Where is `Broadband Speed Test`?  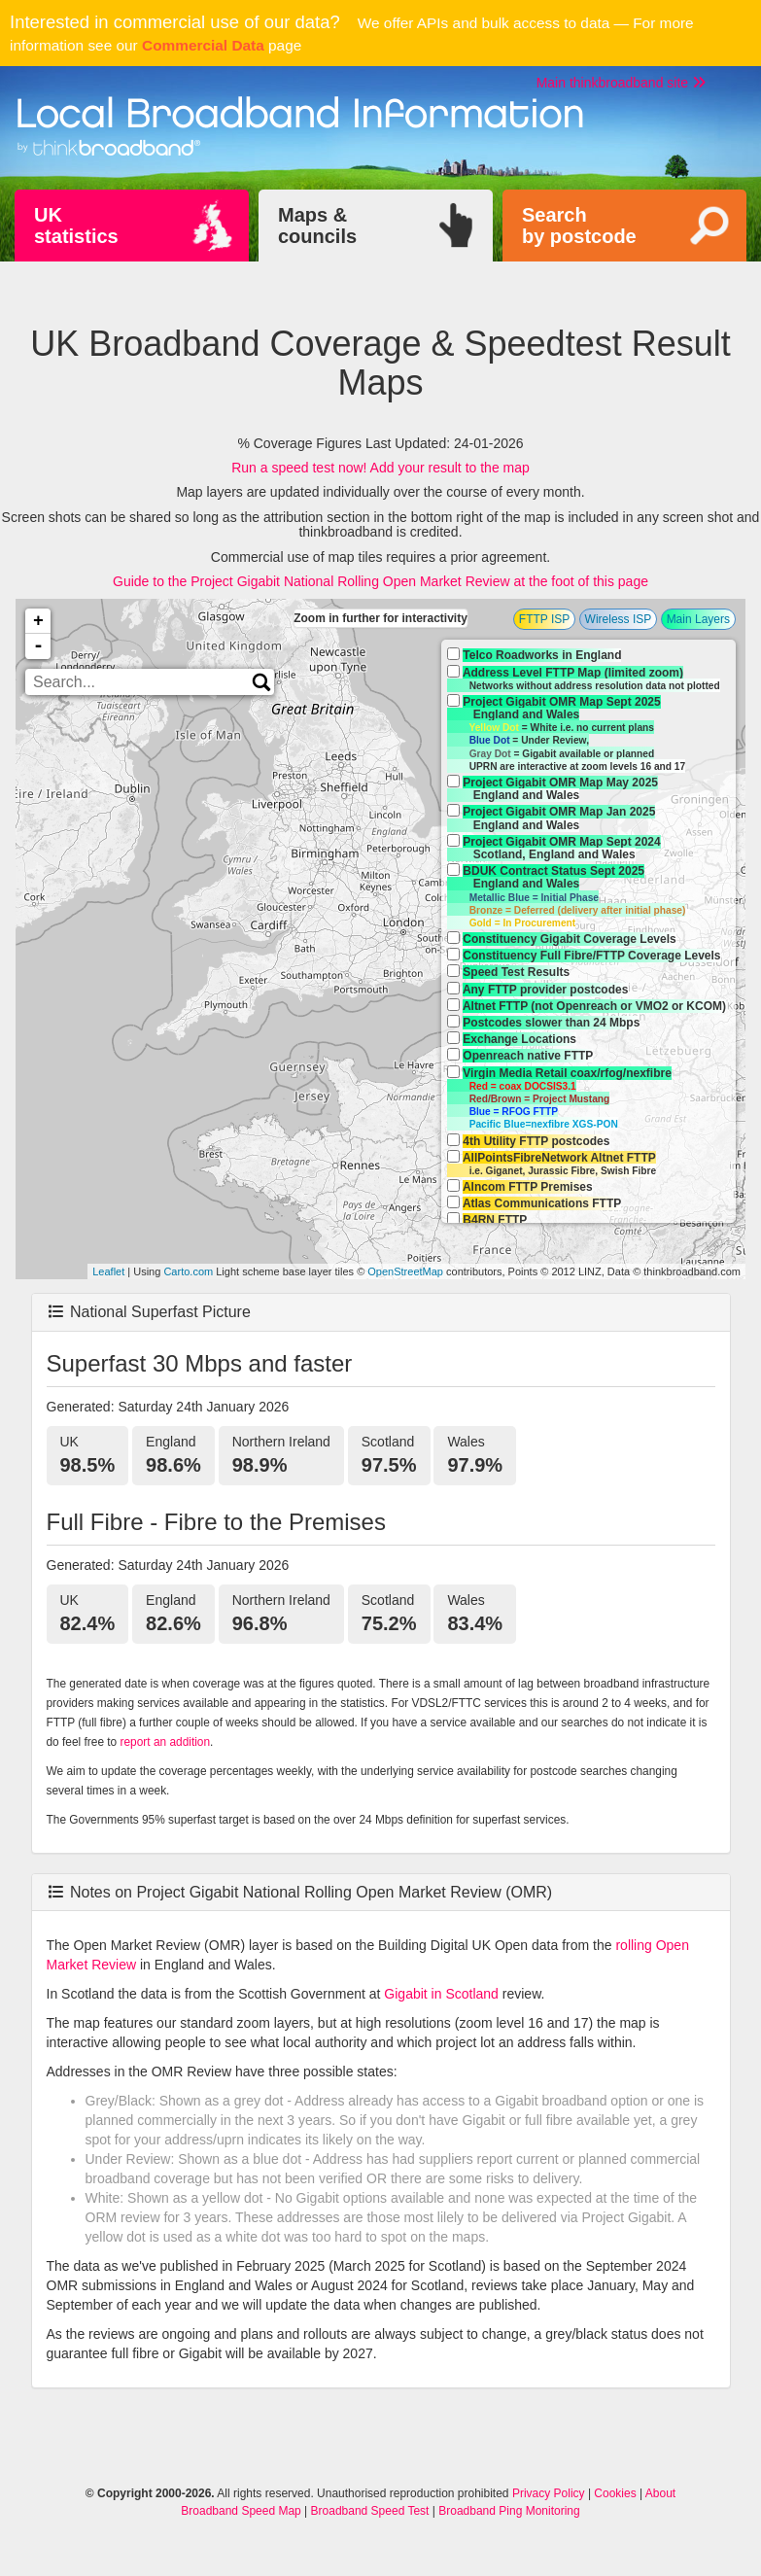 Broadband Speed Test is located at coordinates (370, 2511).